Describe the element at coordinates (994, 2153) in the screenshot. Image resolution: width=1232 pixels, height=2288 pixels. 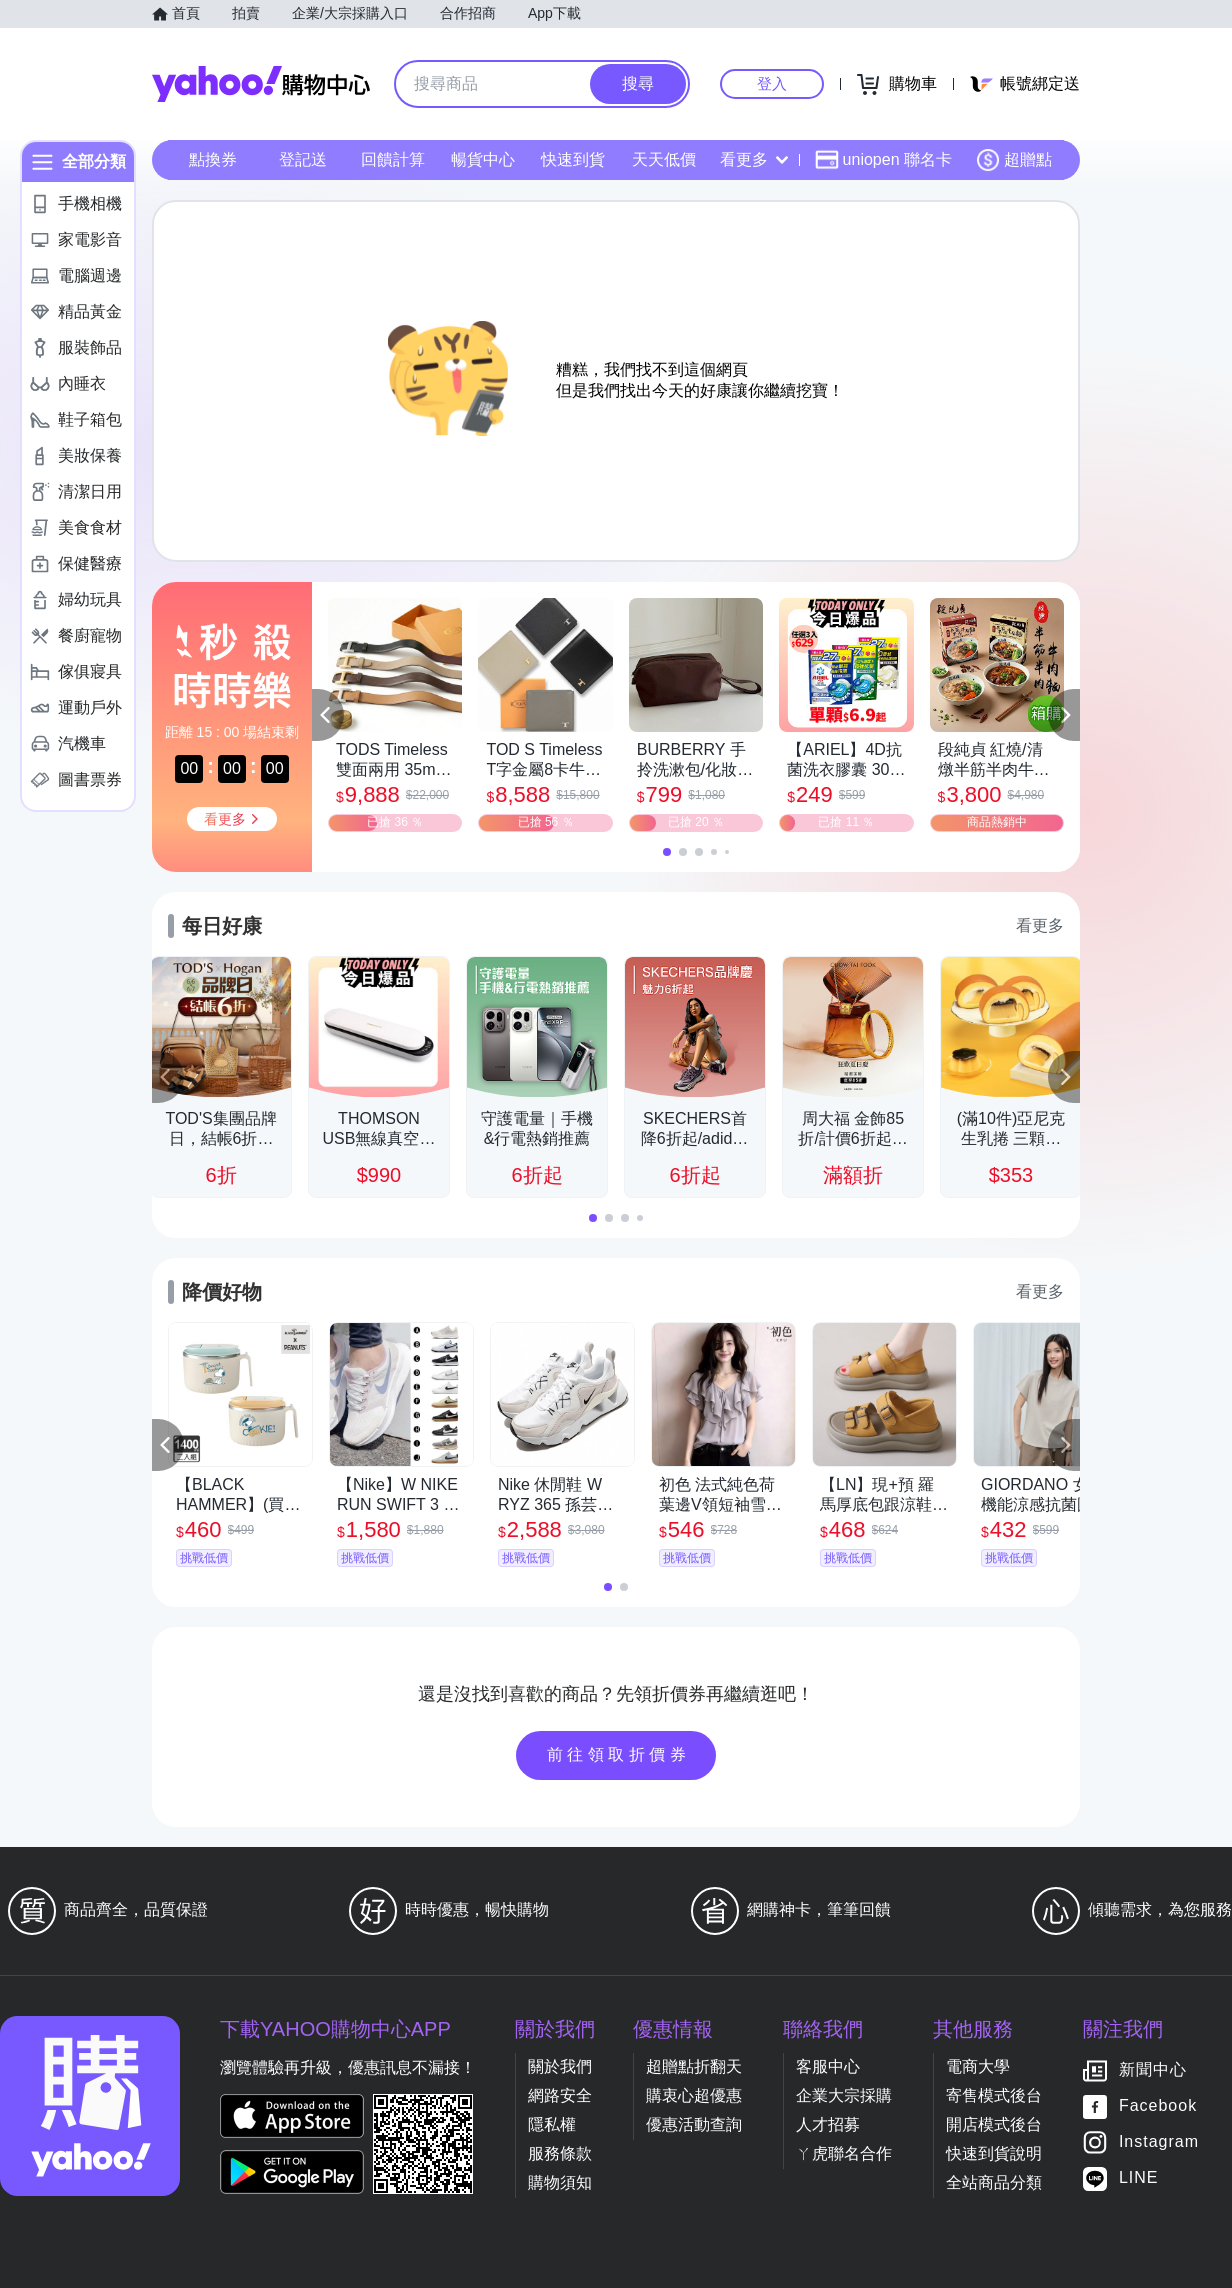
I see `快速到貨說明` at that location.